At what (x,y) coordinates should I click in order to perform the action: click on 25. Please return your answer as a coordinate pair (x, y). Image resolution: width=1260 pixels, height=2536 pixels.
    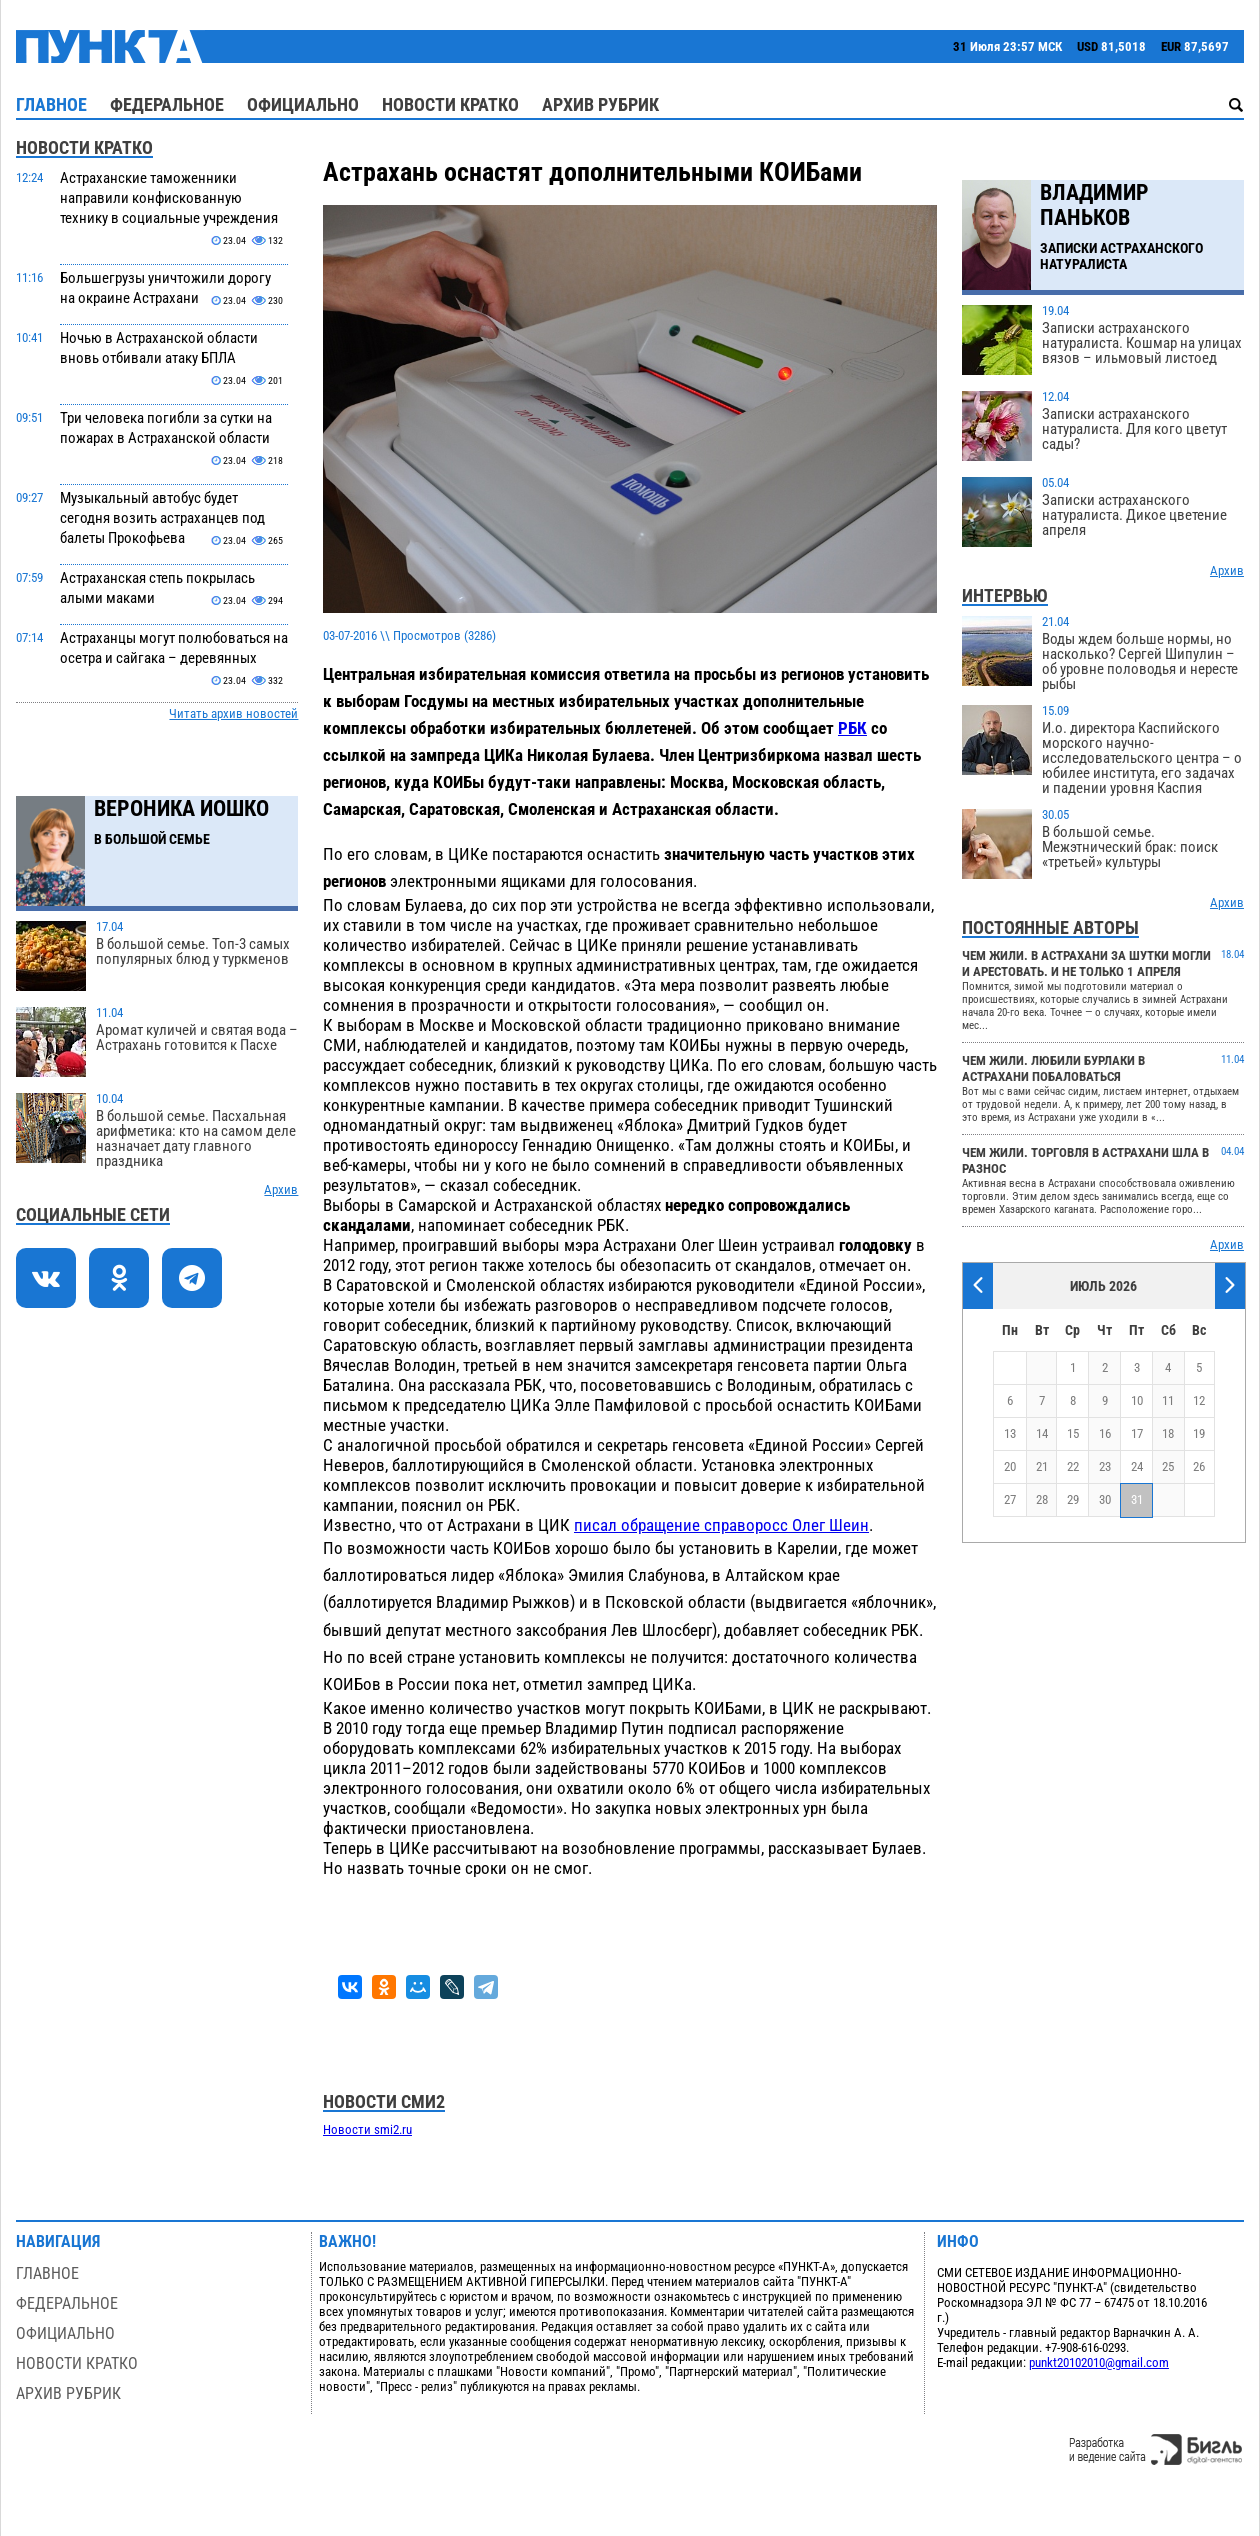
    Looking at the image, I should click on (1168, 1466).